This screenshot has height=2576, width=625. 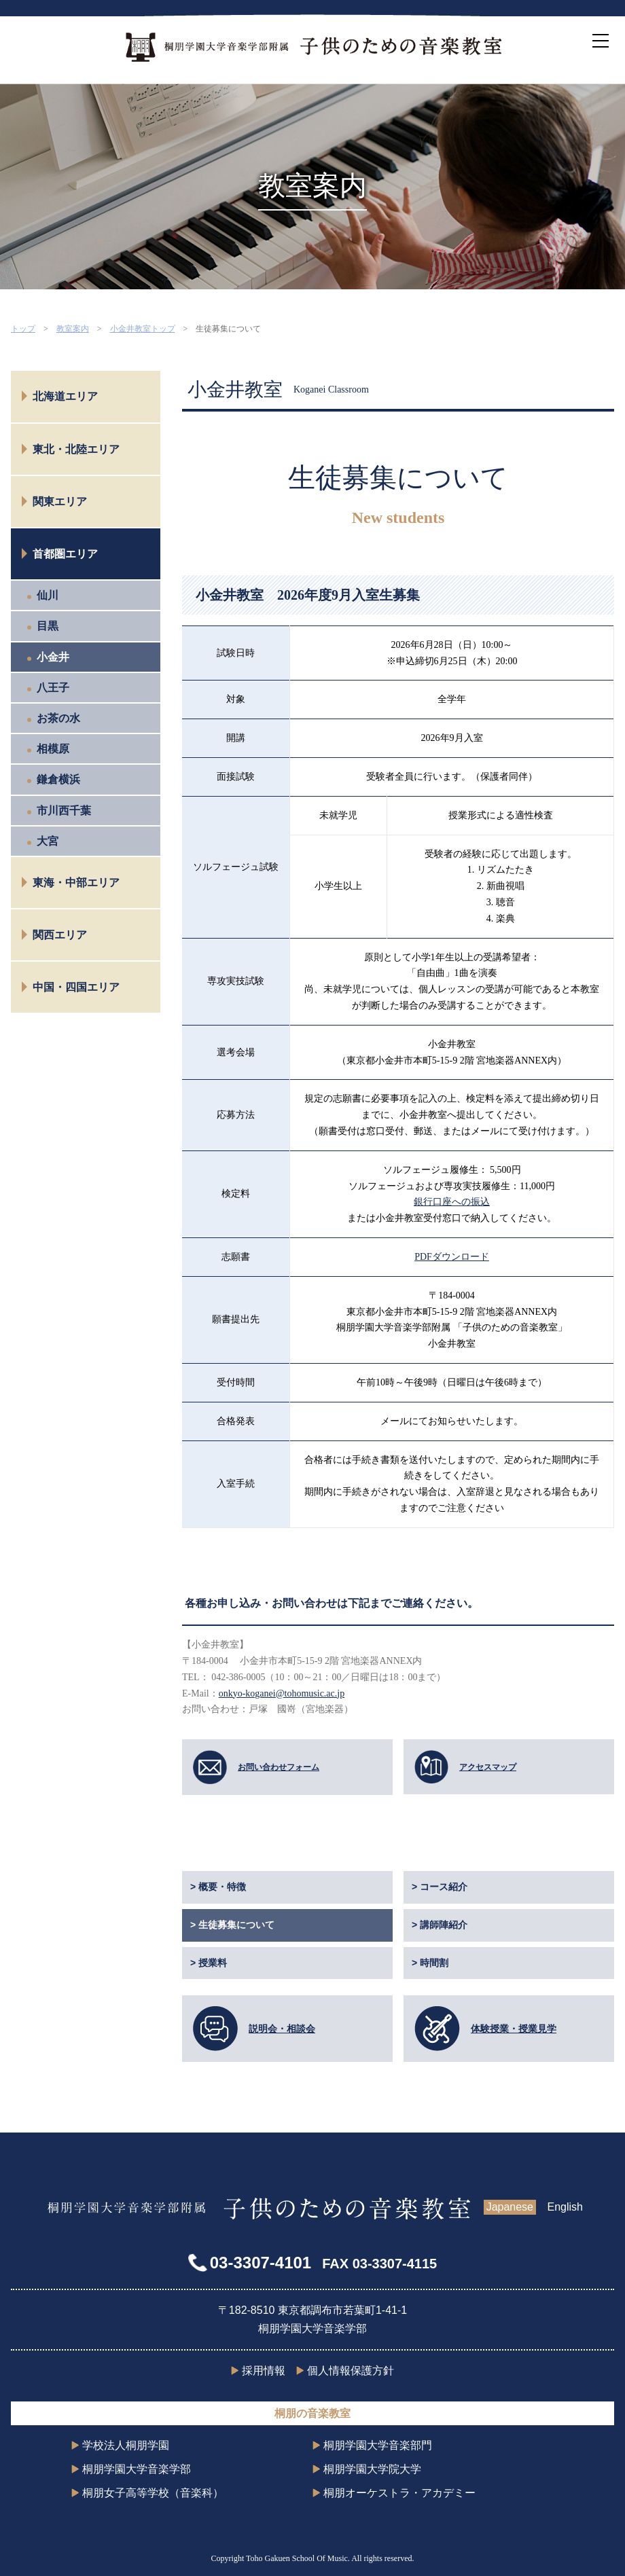 What do you see at coordinates (136, 2469) in the screenshot?
I see `桐朋学園大学音楽学部` at bounding box center [136, 2469].